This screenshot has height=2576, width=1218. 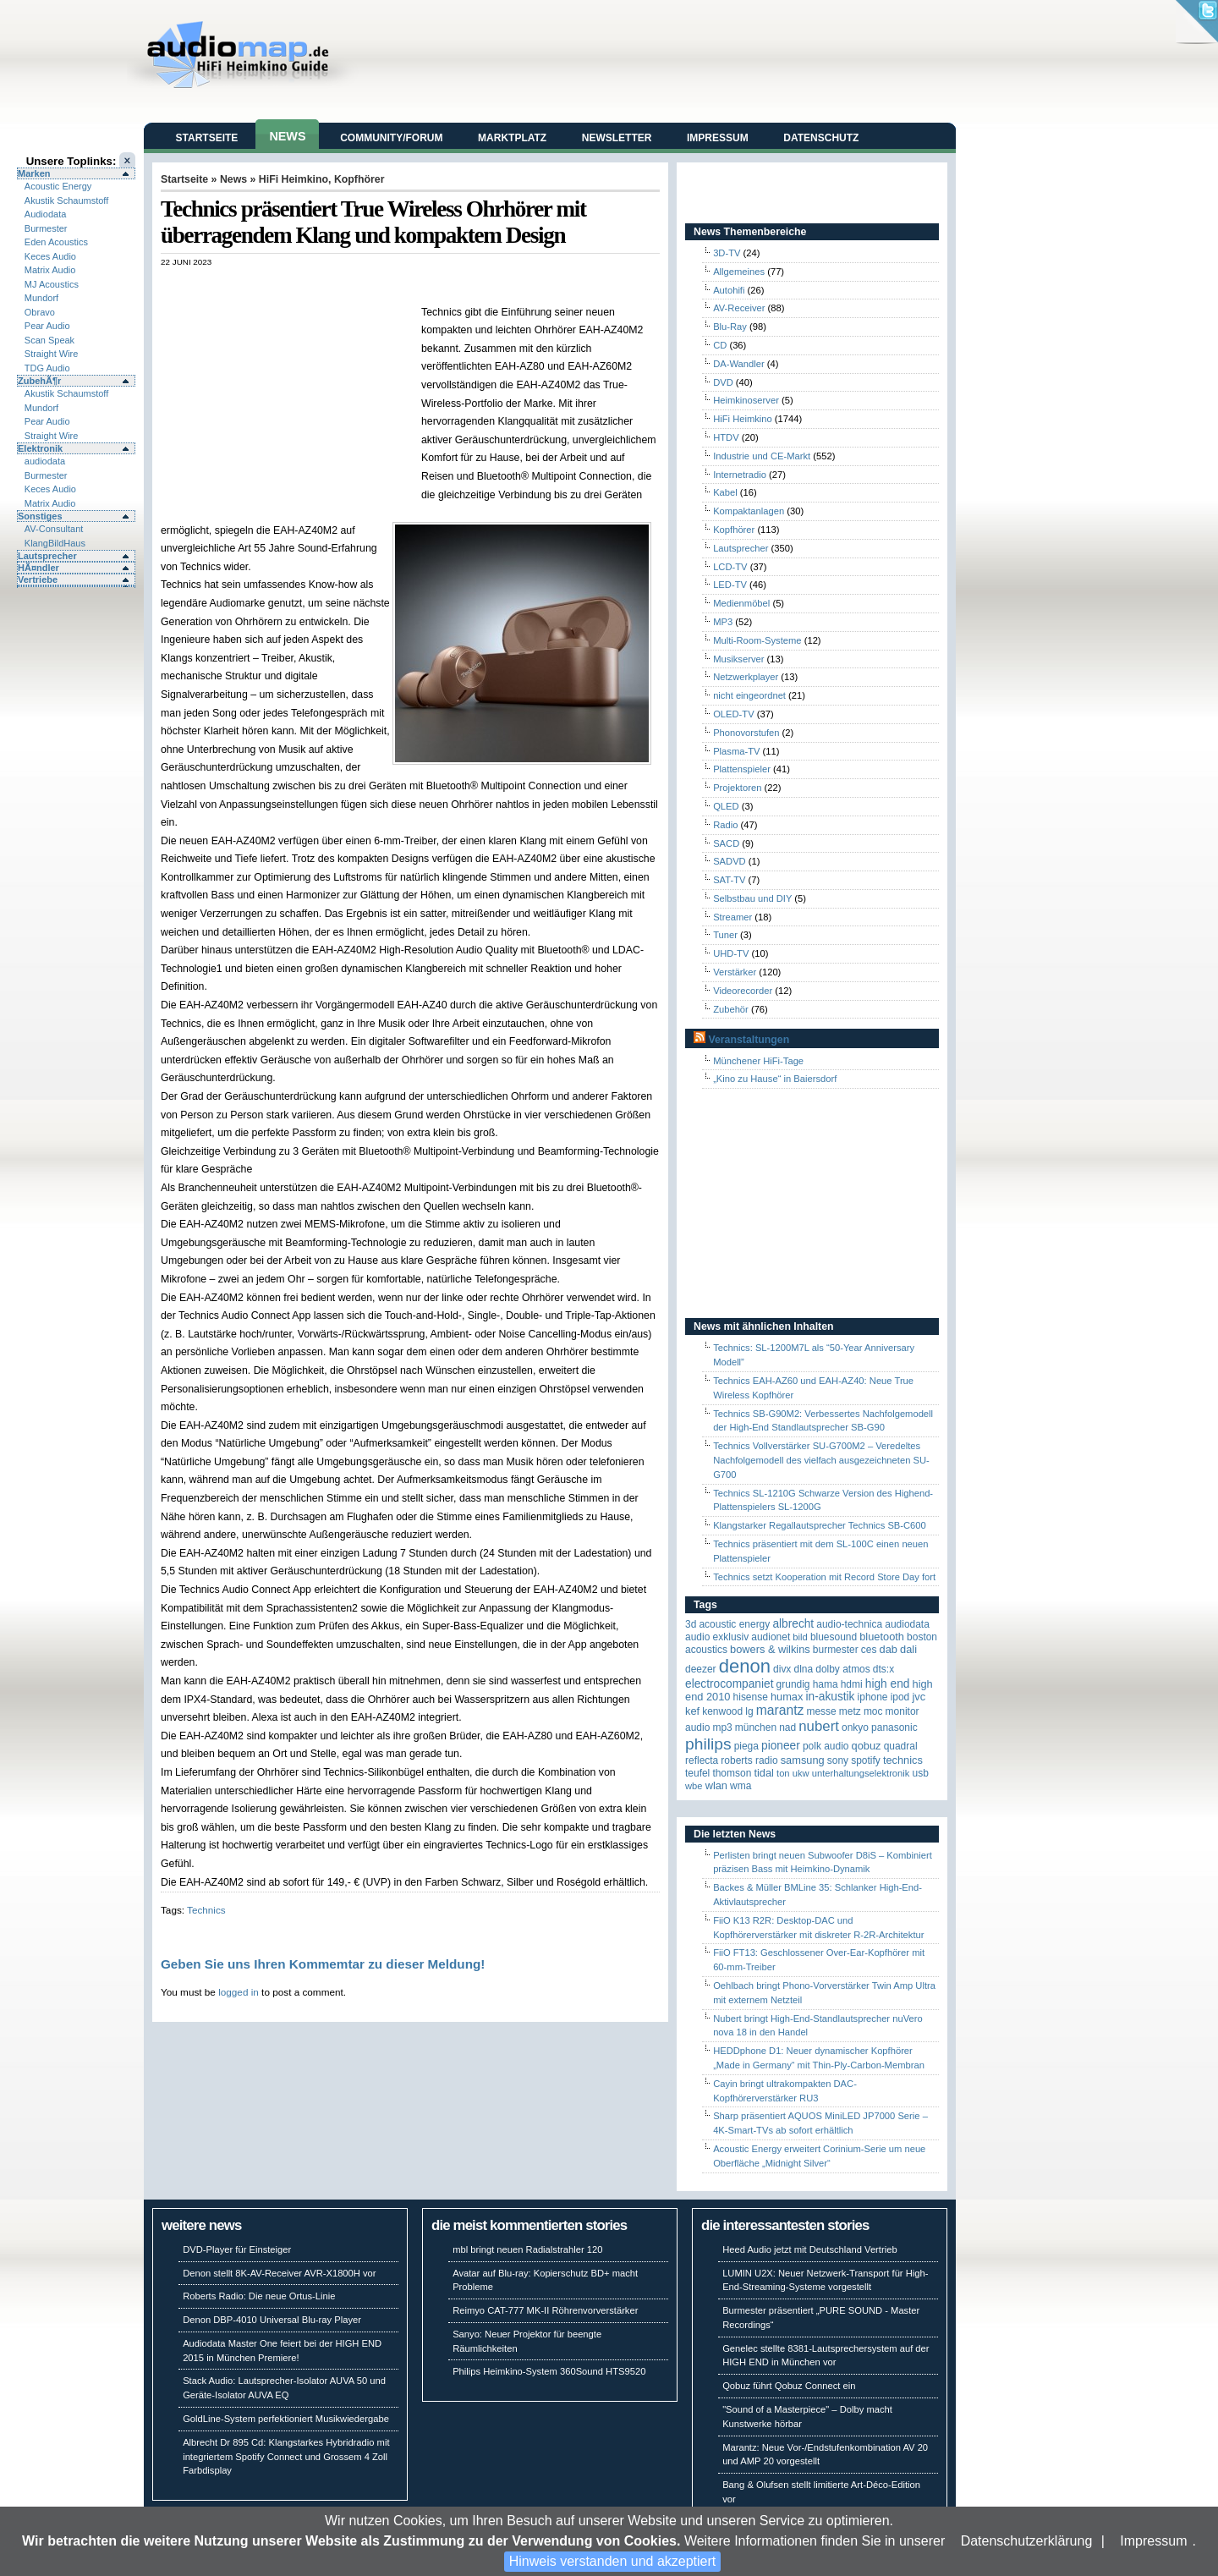 What do you see at coordinates (731, 1773) in the screenshot?
I see `Thomson` at bounding box center [731, 1773].